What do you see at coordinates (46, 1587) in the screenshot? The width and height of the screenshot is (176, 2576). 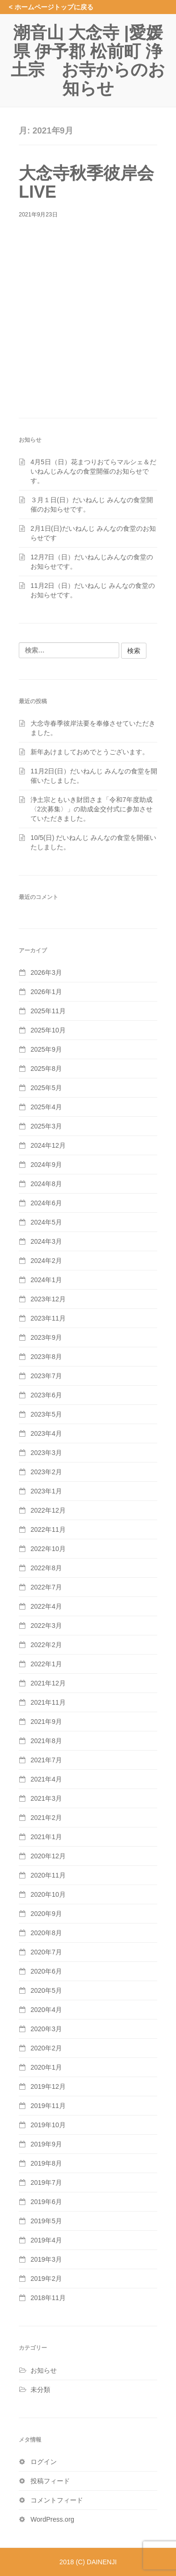 I see `2022年7月` at bounding box center [46, 1587].